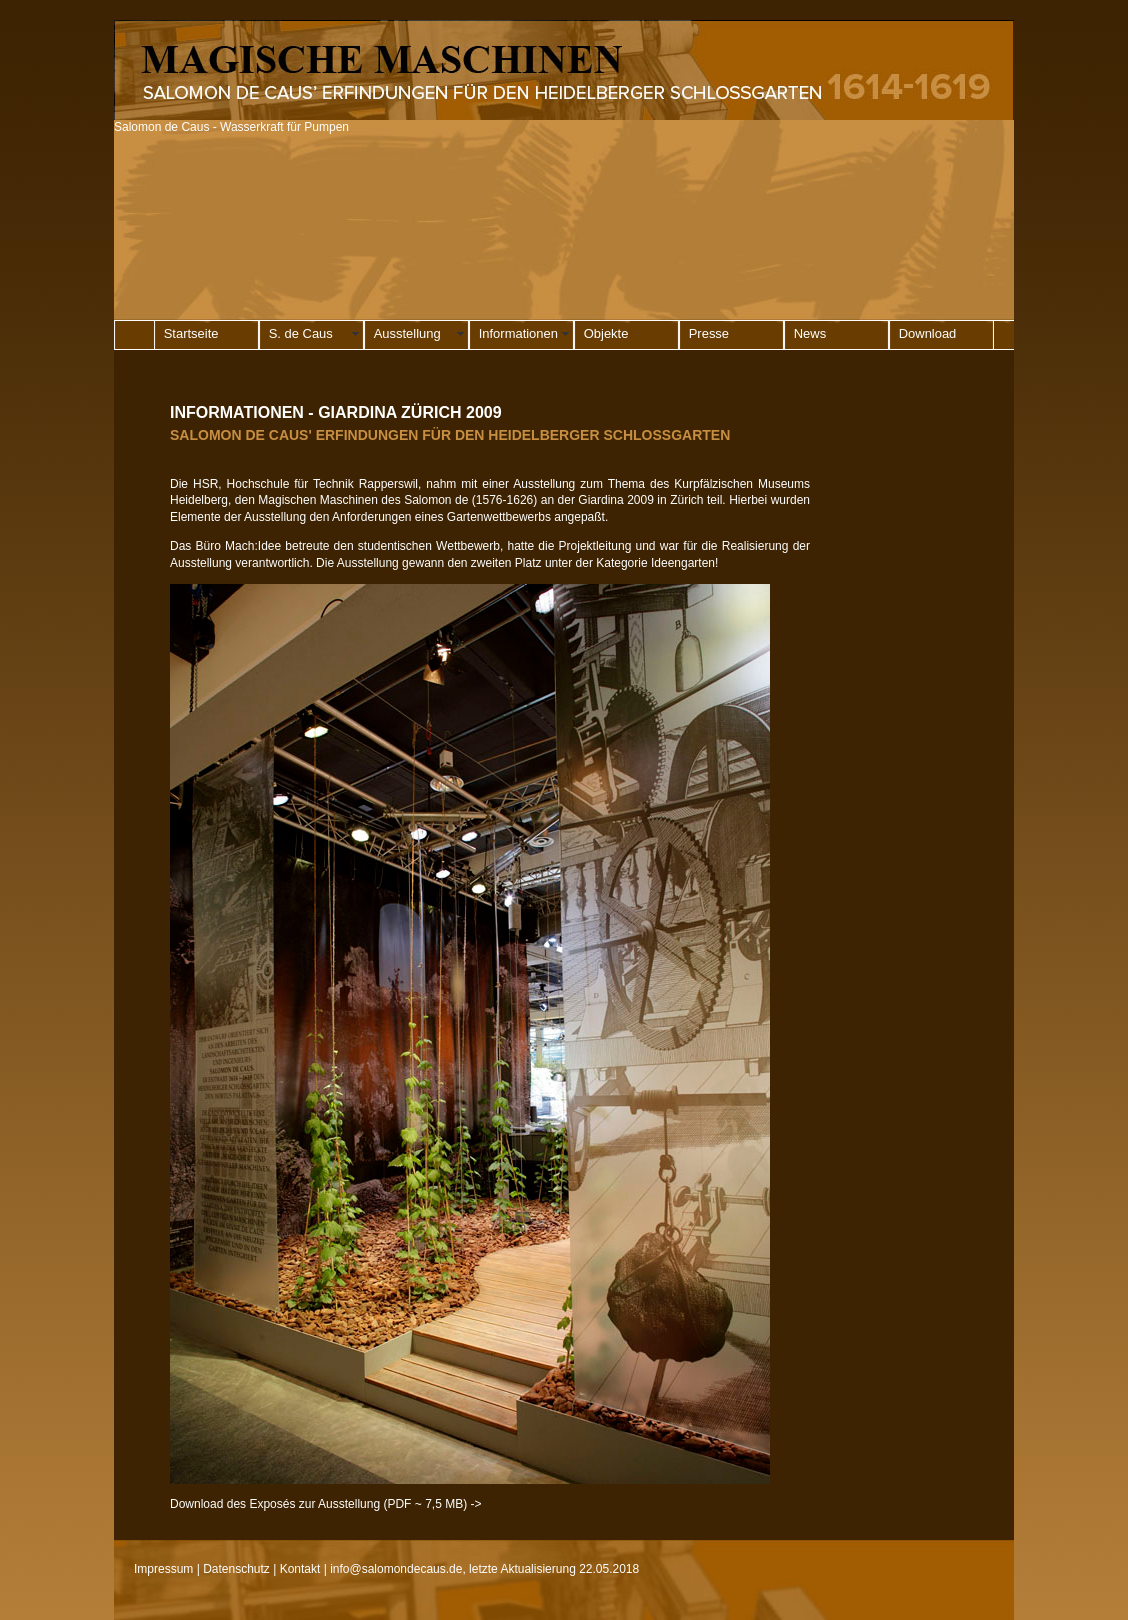 The width and height of the screenshot is (1128, 1620). What do you see at coordinates (928, 333) in the screenshot?
I see `Download` at bounding box center [928, 333].